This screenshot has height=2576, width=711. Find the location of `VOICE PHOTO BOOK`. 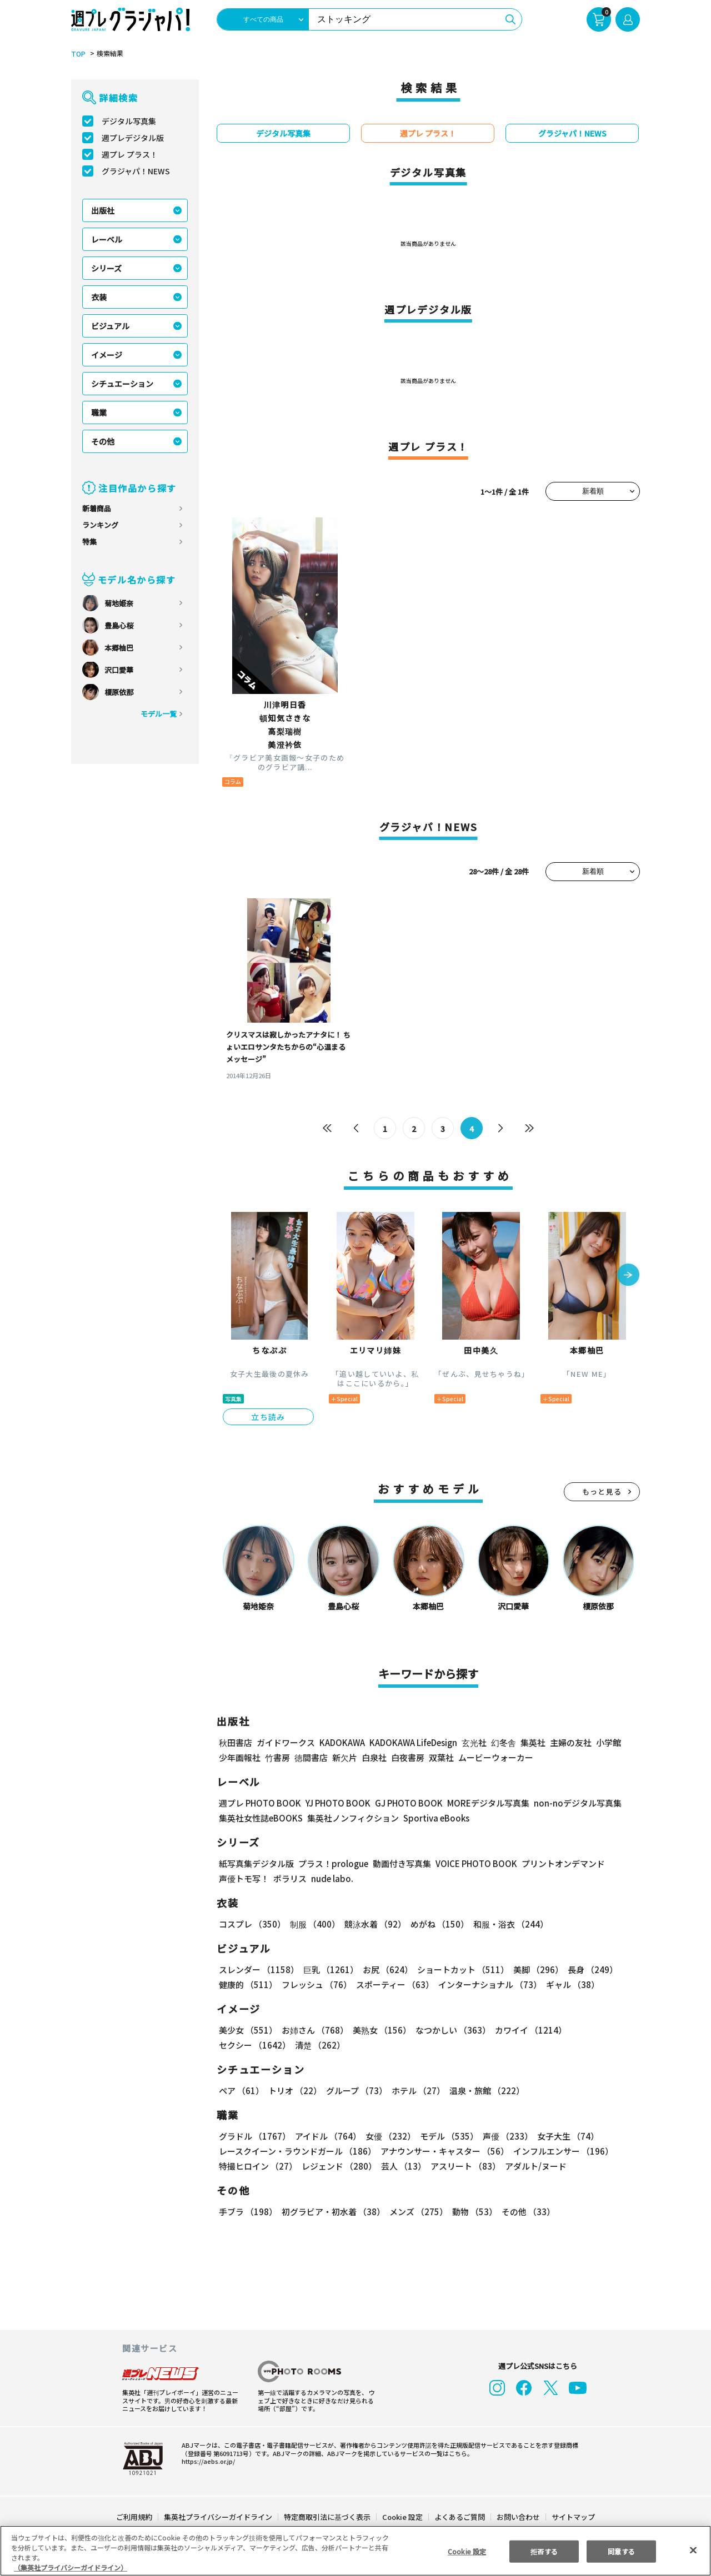

VOICE PHOTO BOOK is located at coordinates (473, 1863).